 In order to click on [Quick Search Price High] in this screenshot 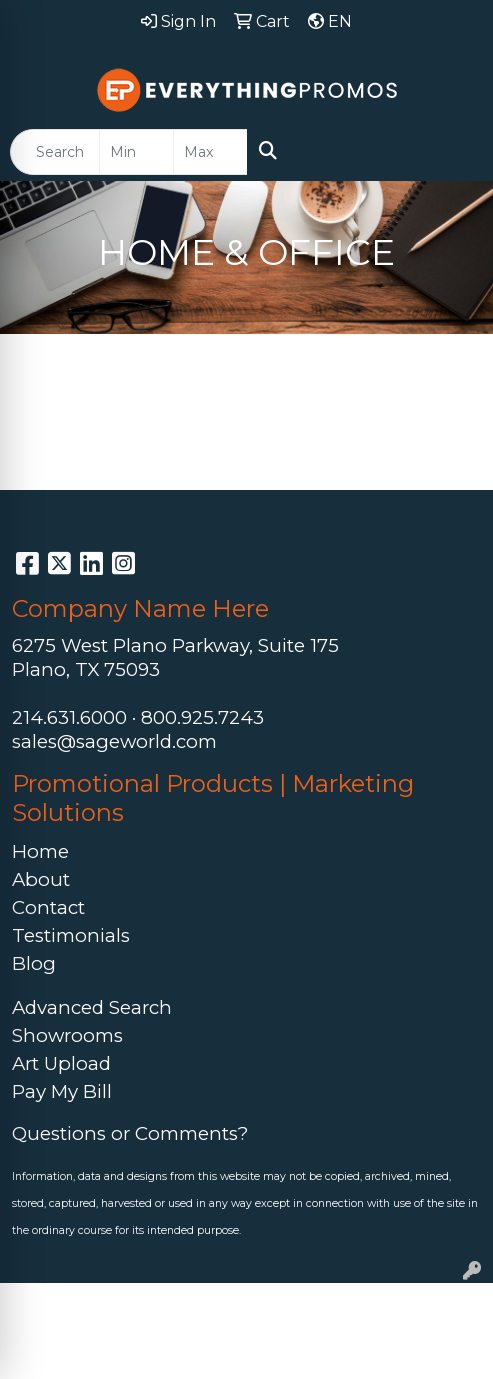, I will do `click(210, 152)`.